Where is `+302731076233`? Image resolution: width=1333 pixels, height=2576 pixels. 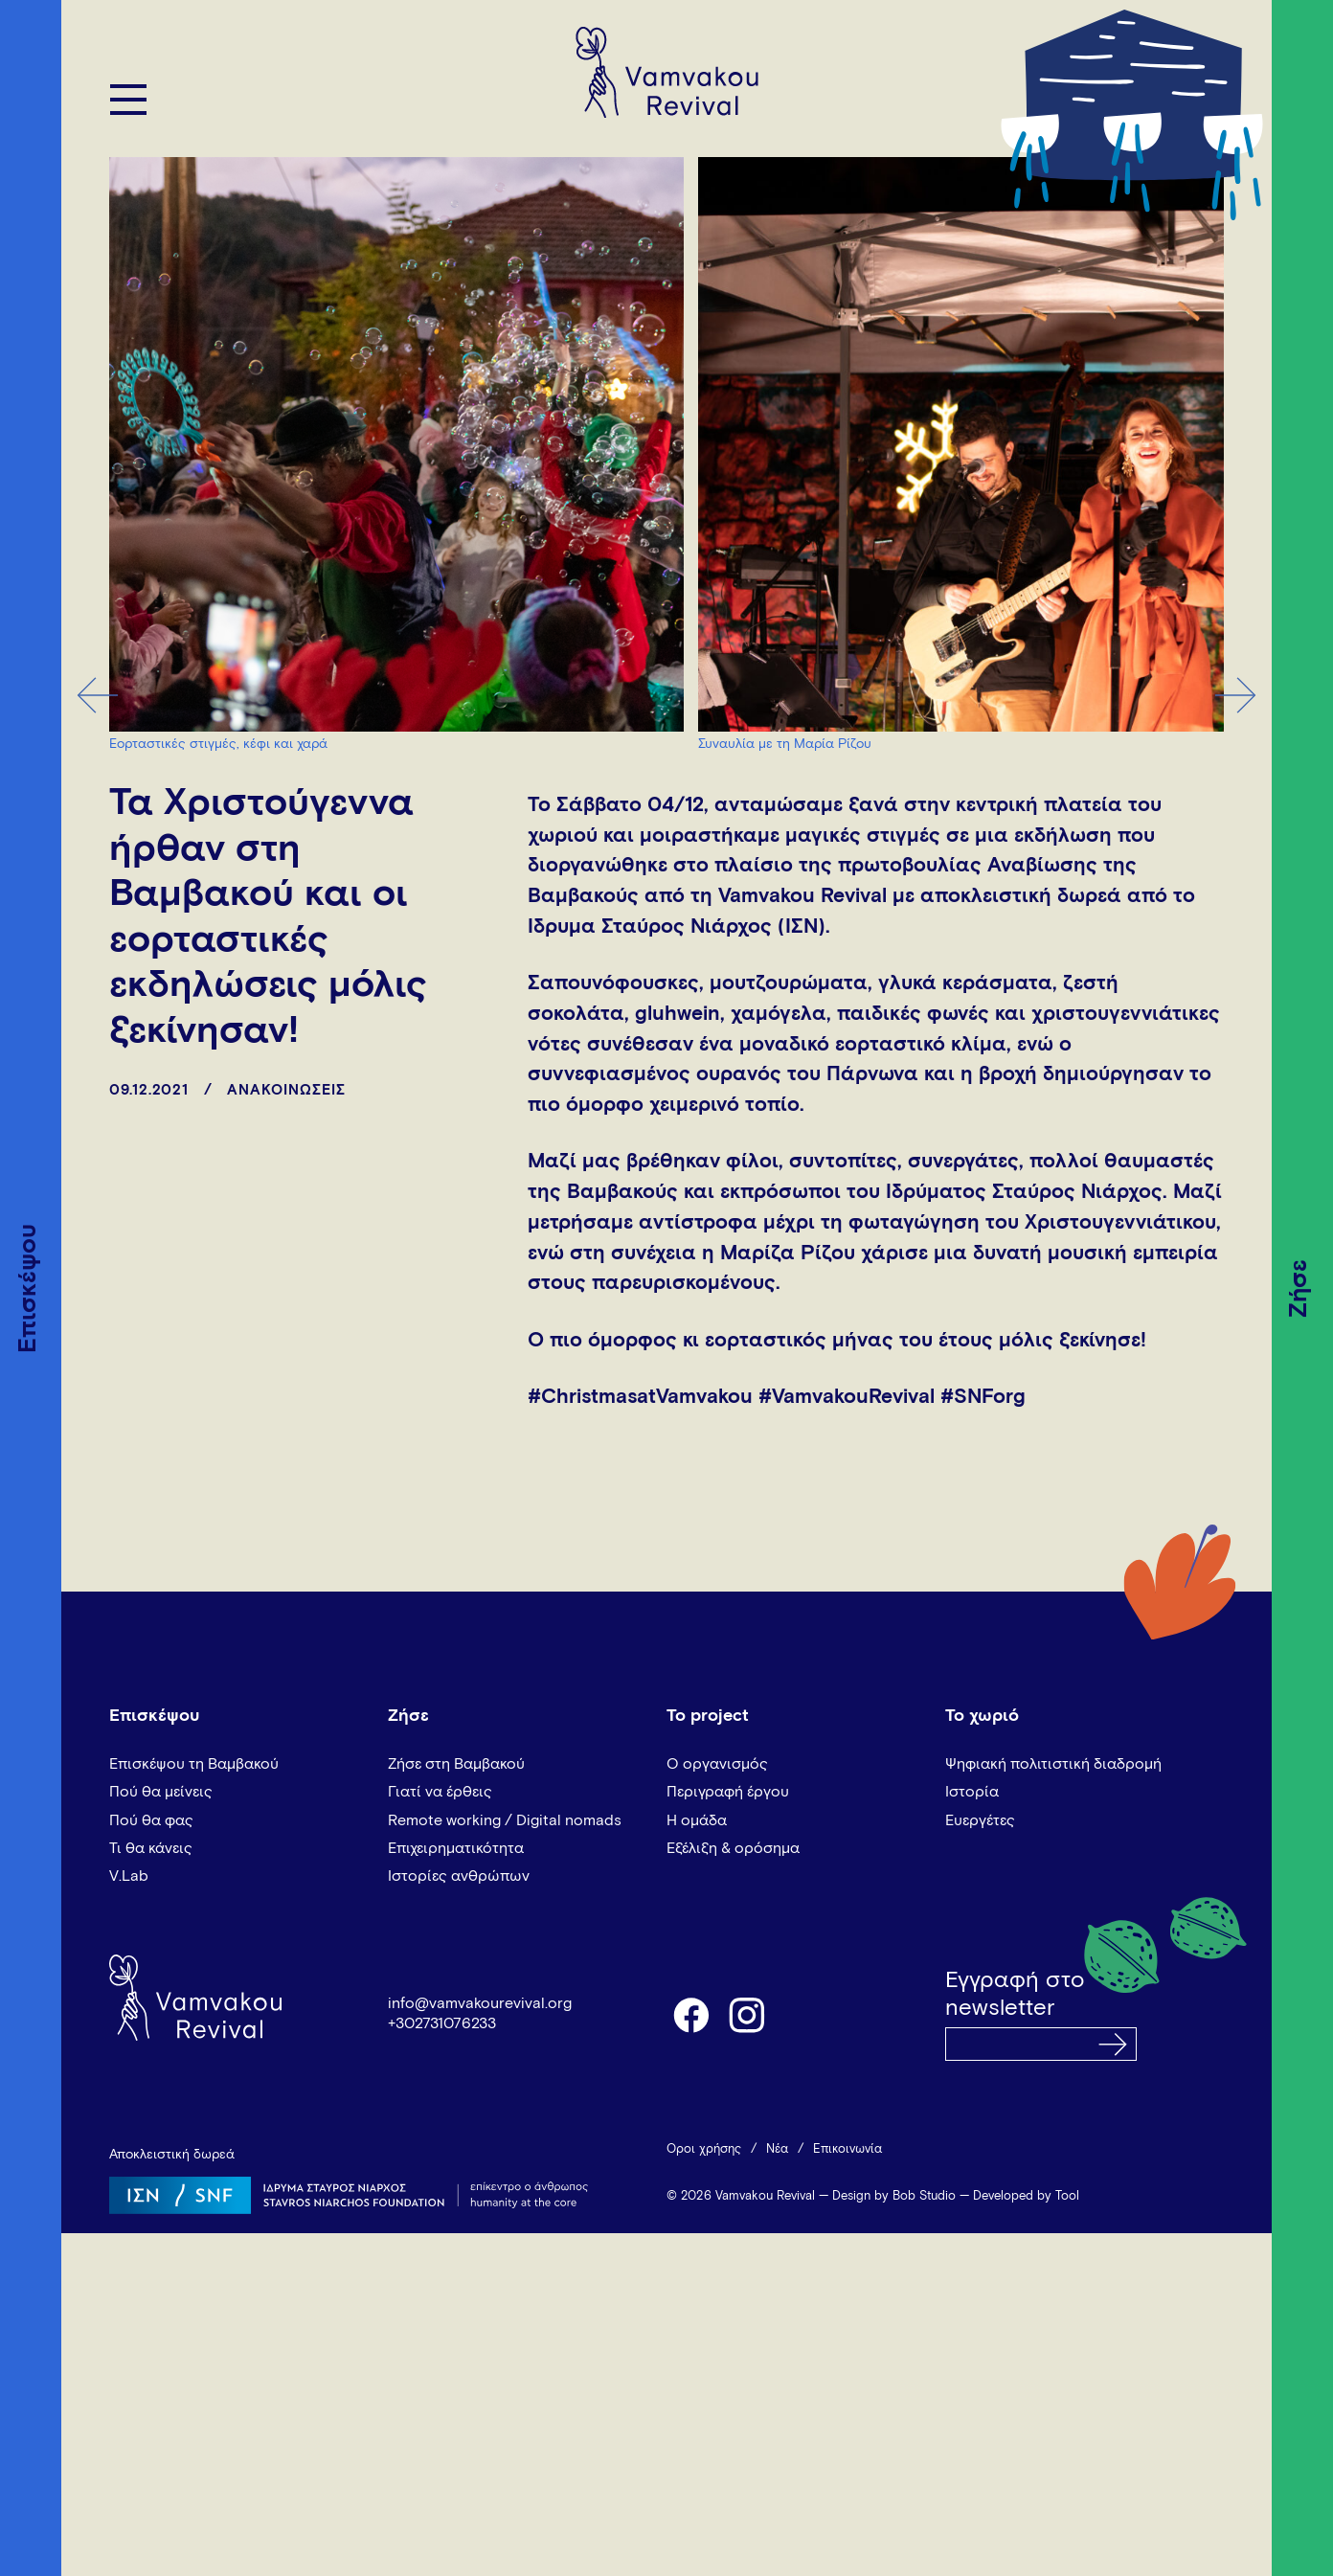
+302731076233 is located at coordinates (442, 2023).